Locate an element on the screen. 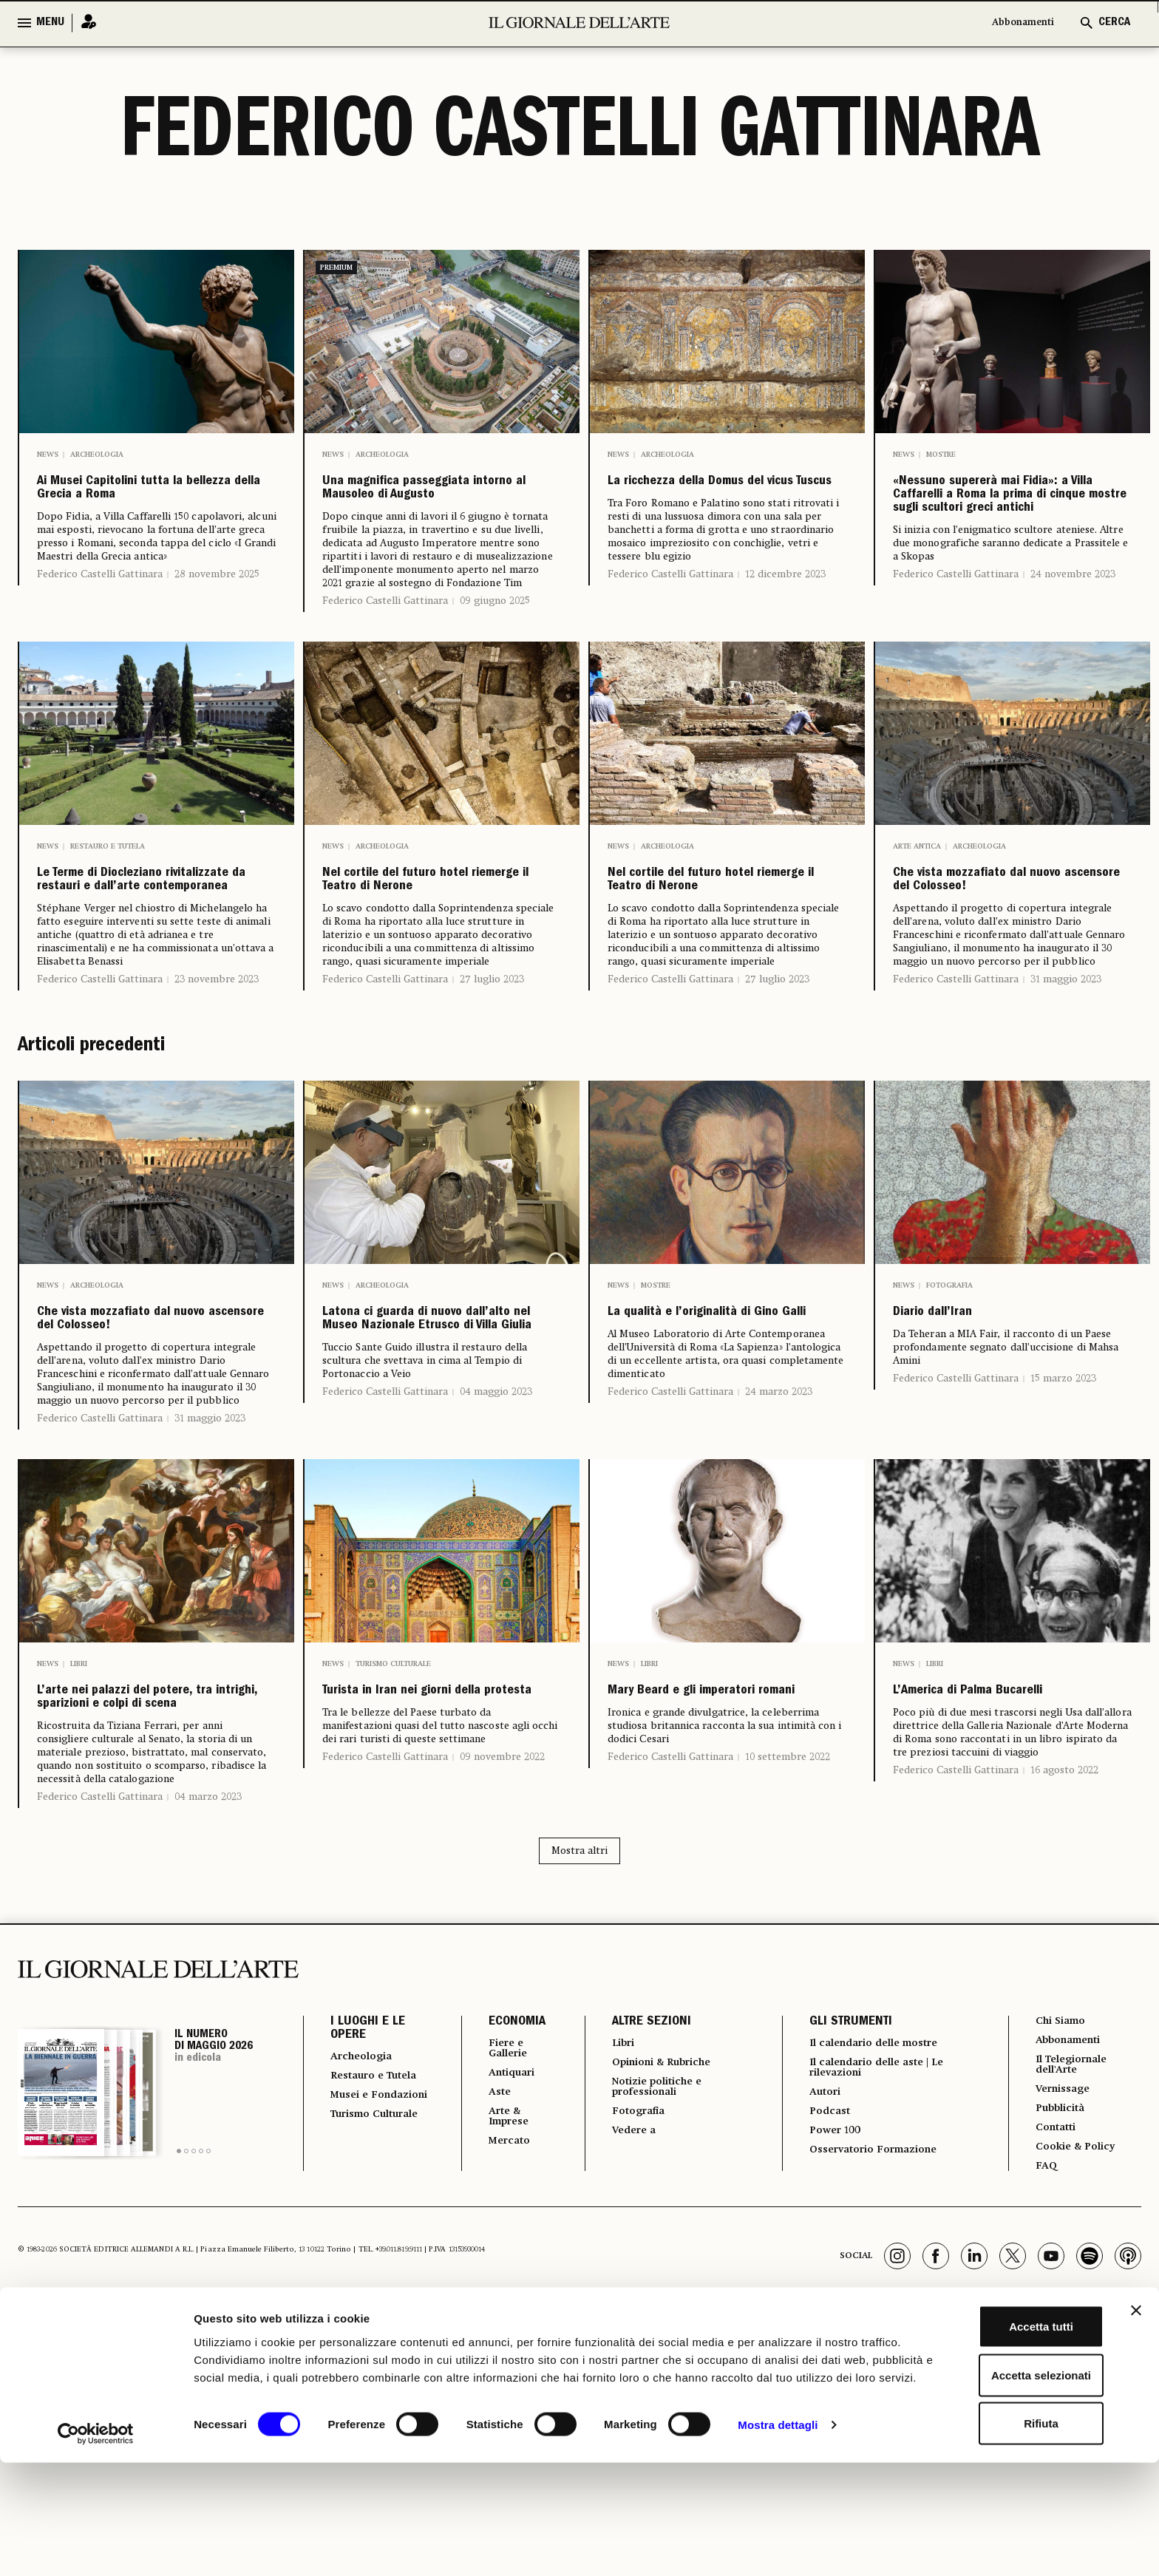 The height and width of the screenshot is (2576, 1159). Nel cortile del futuro hotel riemerge il Teatro di Nerone is located at coordinates (441, 954).